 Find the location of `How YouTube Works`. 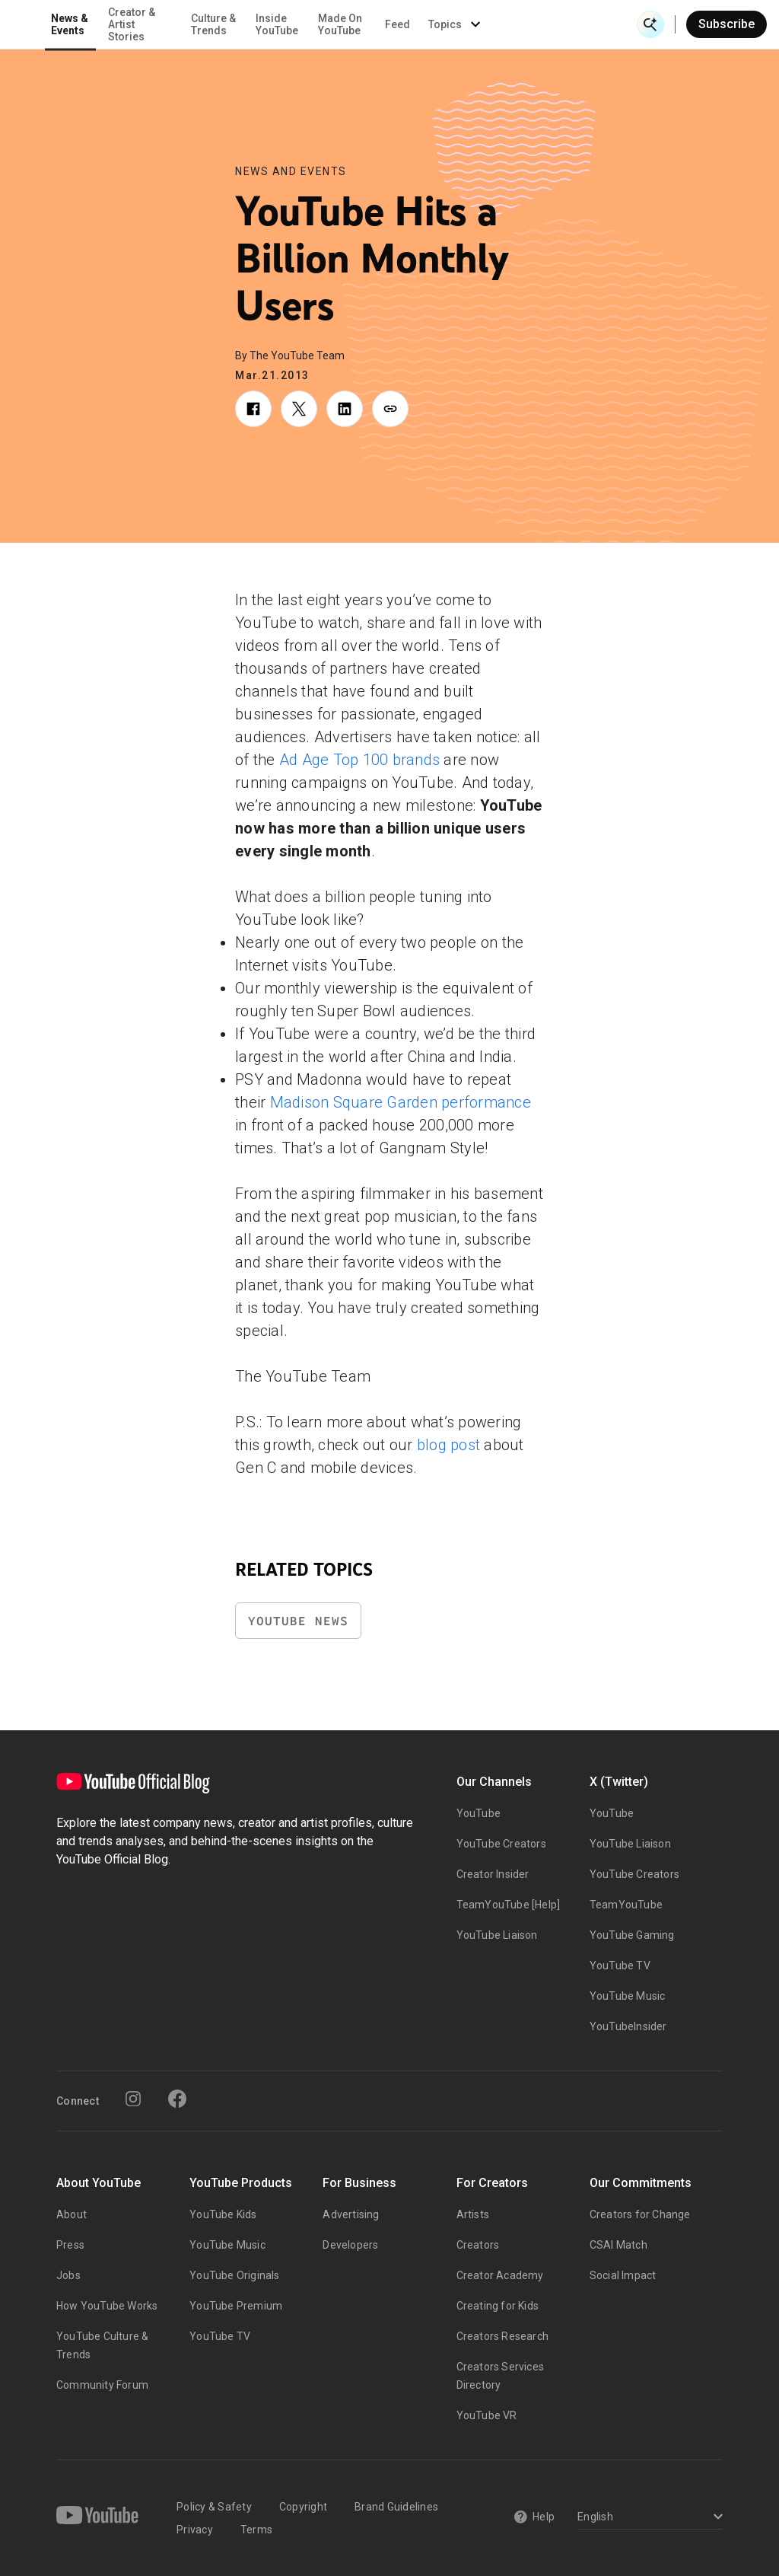

How YouTube Works is located at coordinates (106, 2306).